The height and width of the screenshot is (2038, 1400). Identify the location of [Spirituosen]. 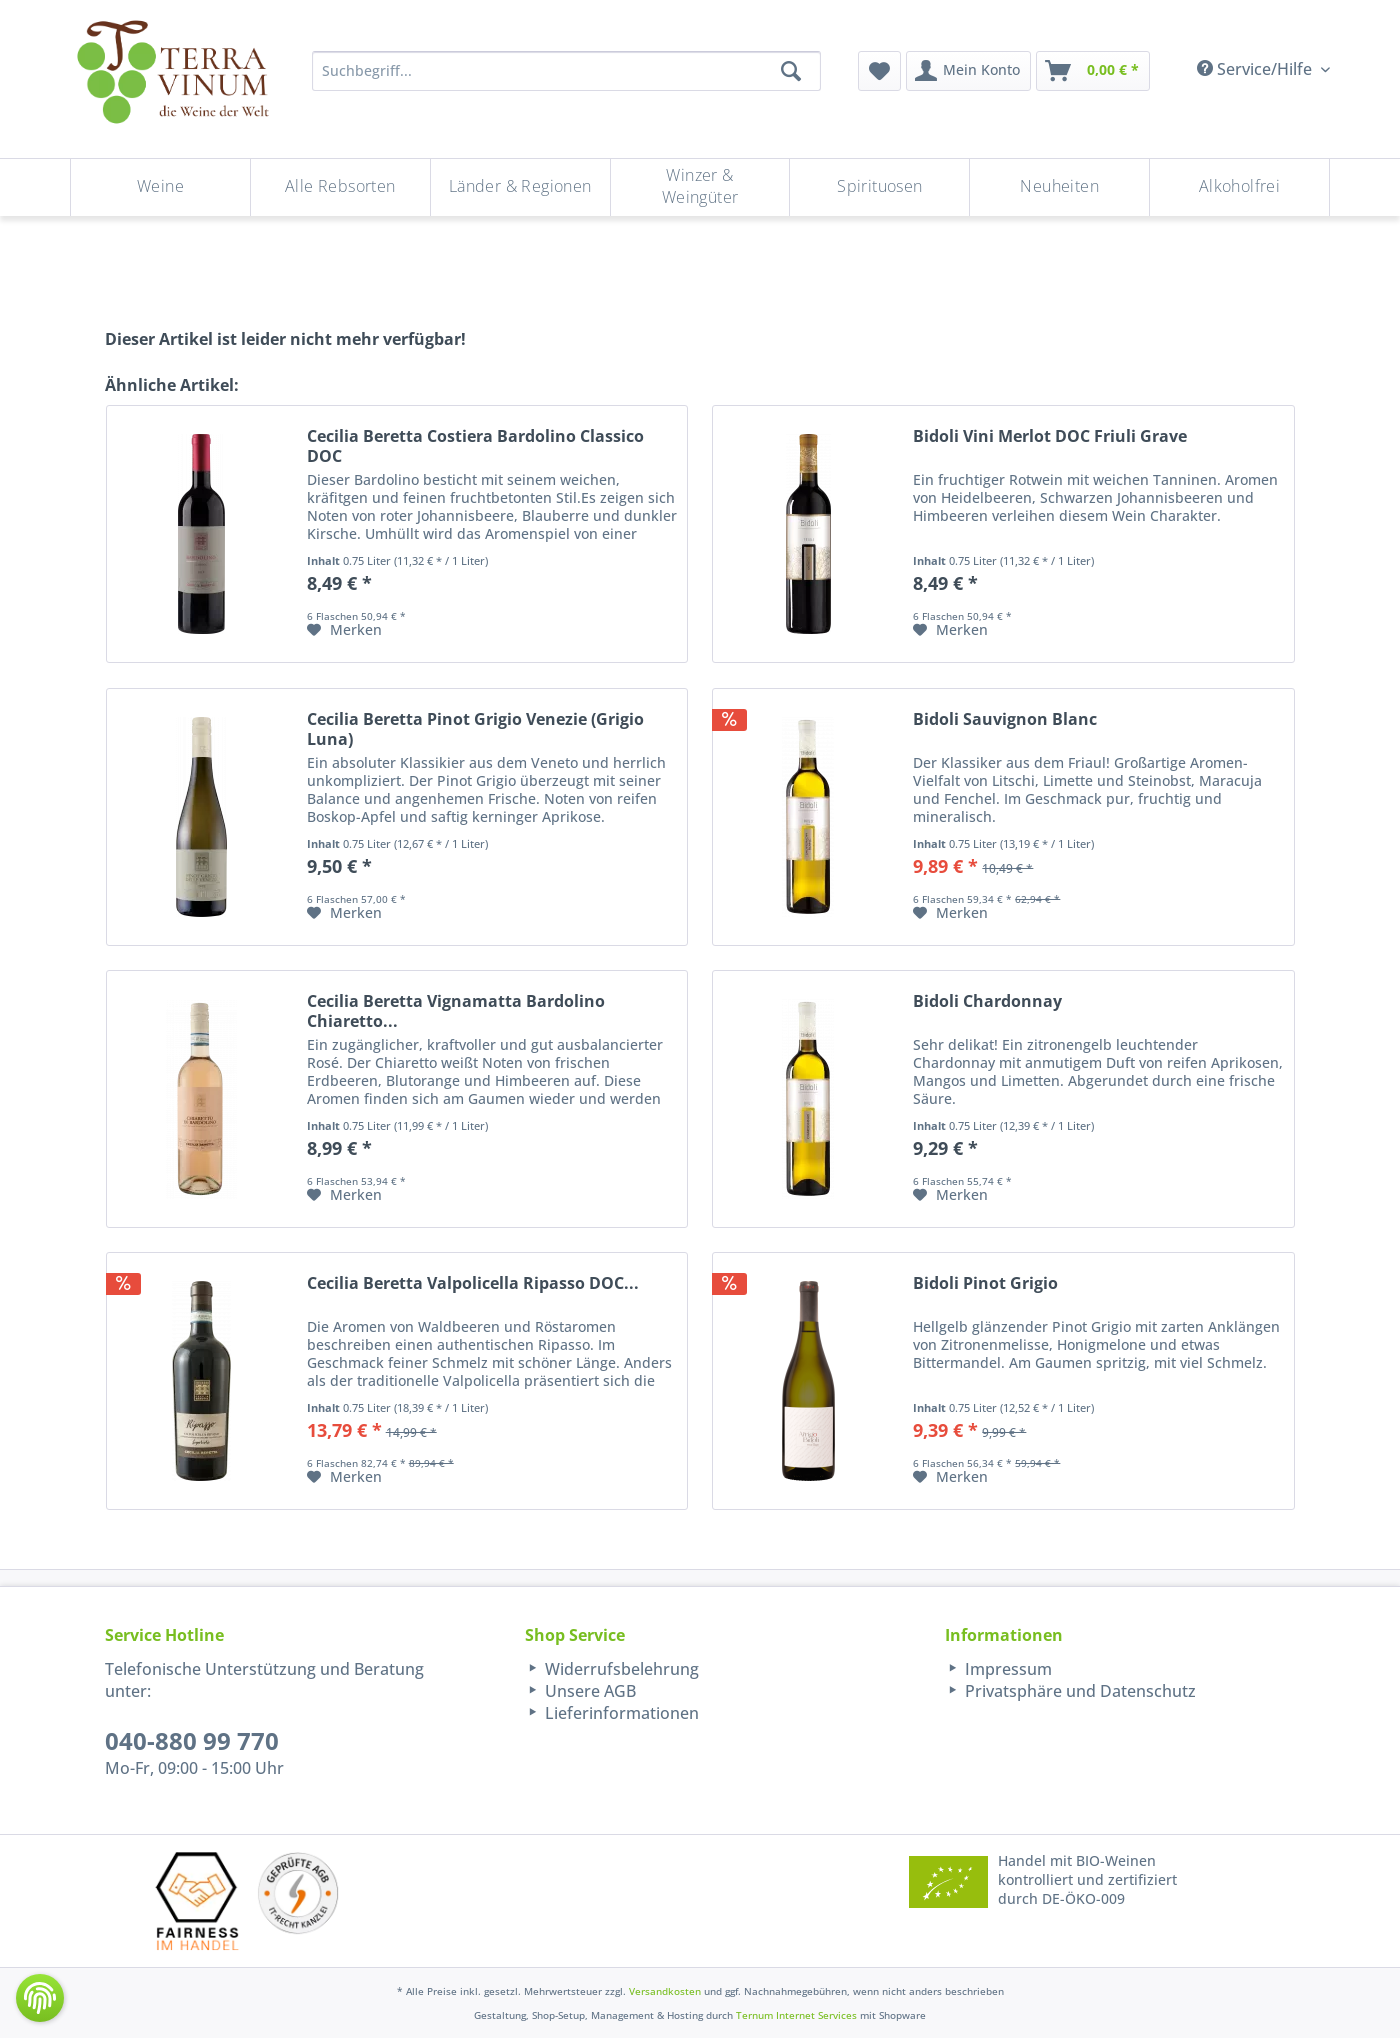
(879, 187).